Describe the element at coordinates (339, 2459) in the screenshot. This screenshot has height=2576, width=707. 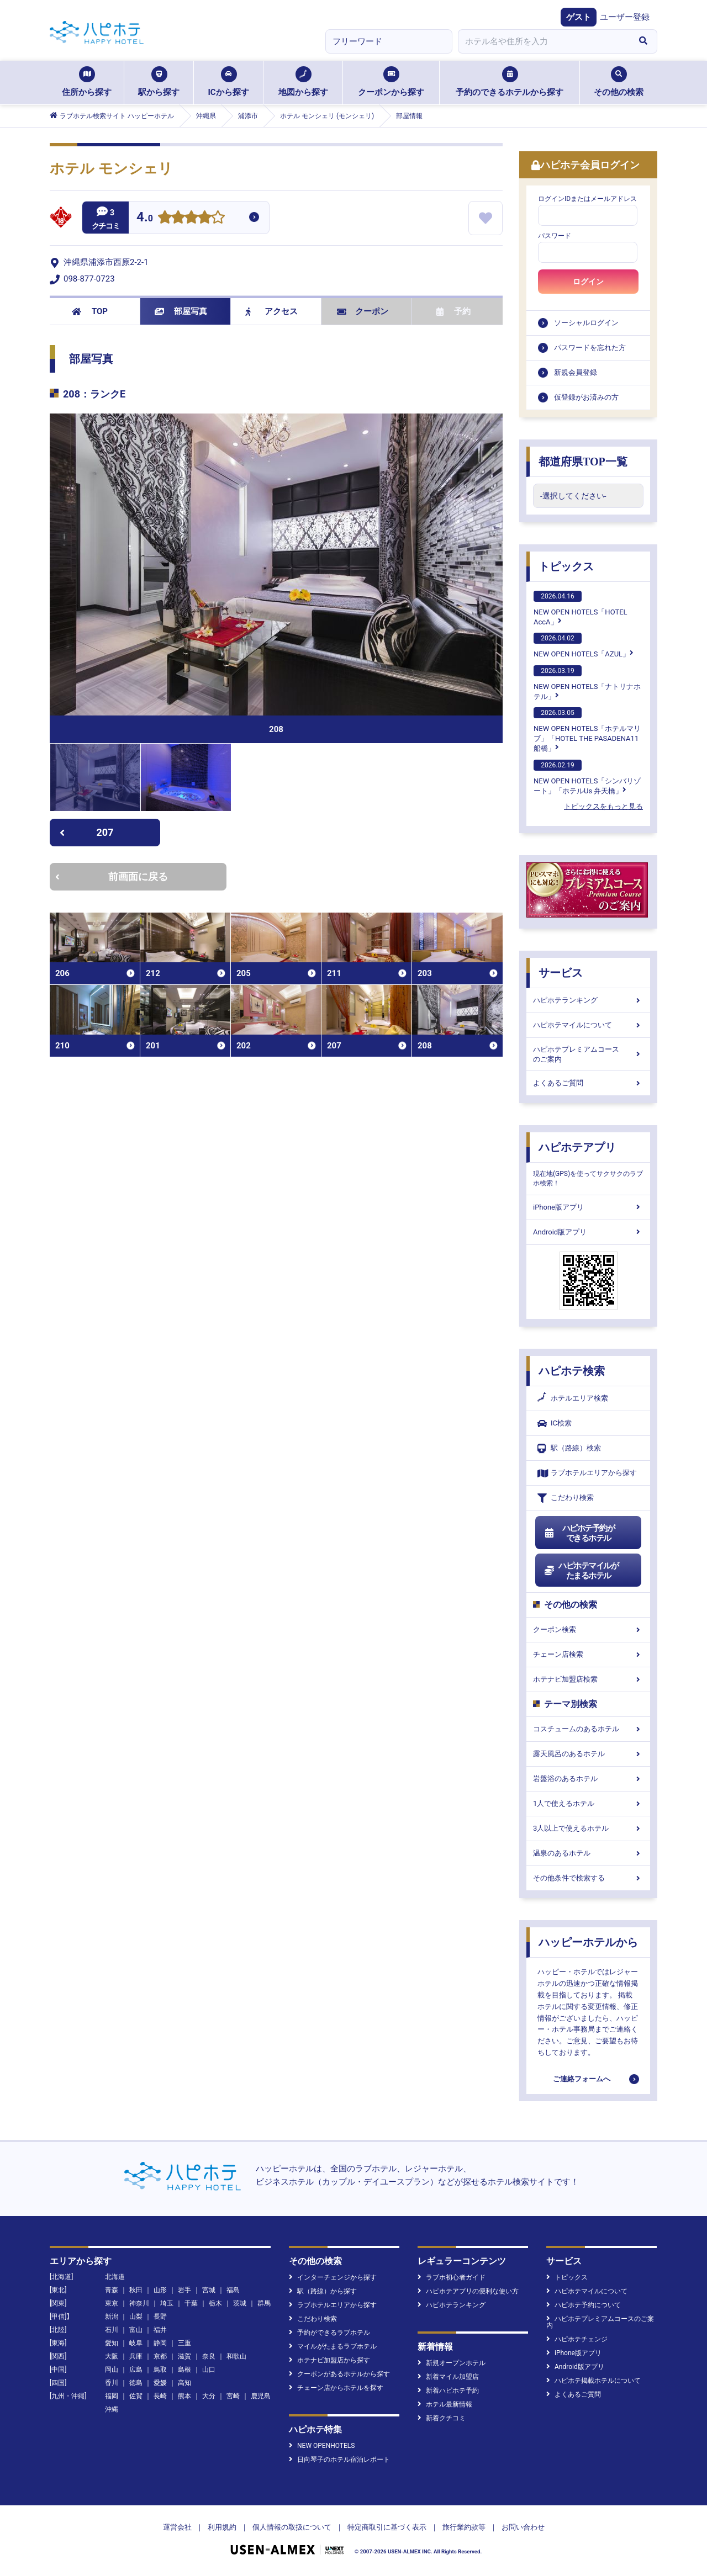
I see `日向琴子のホテル宿泊レポート` at that location.